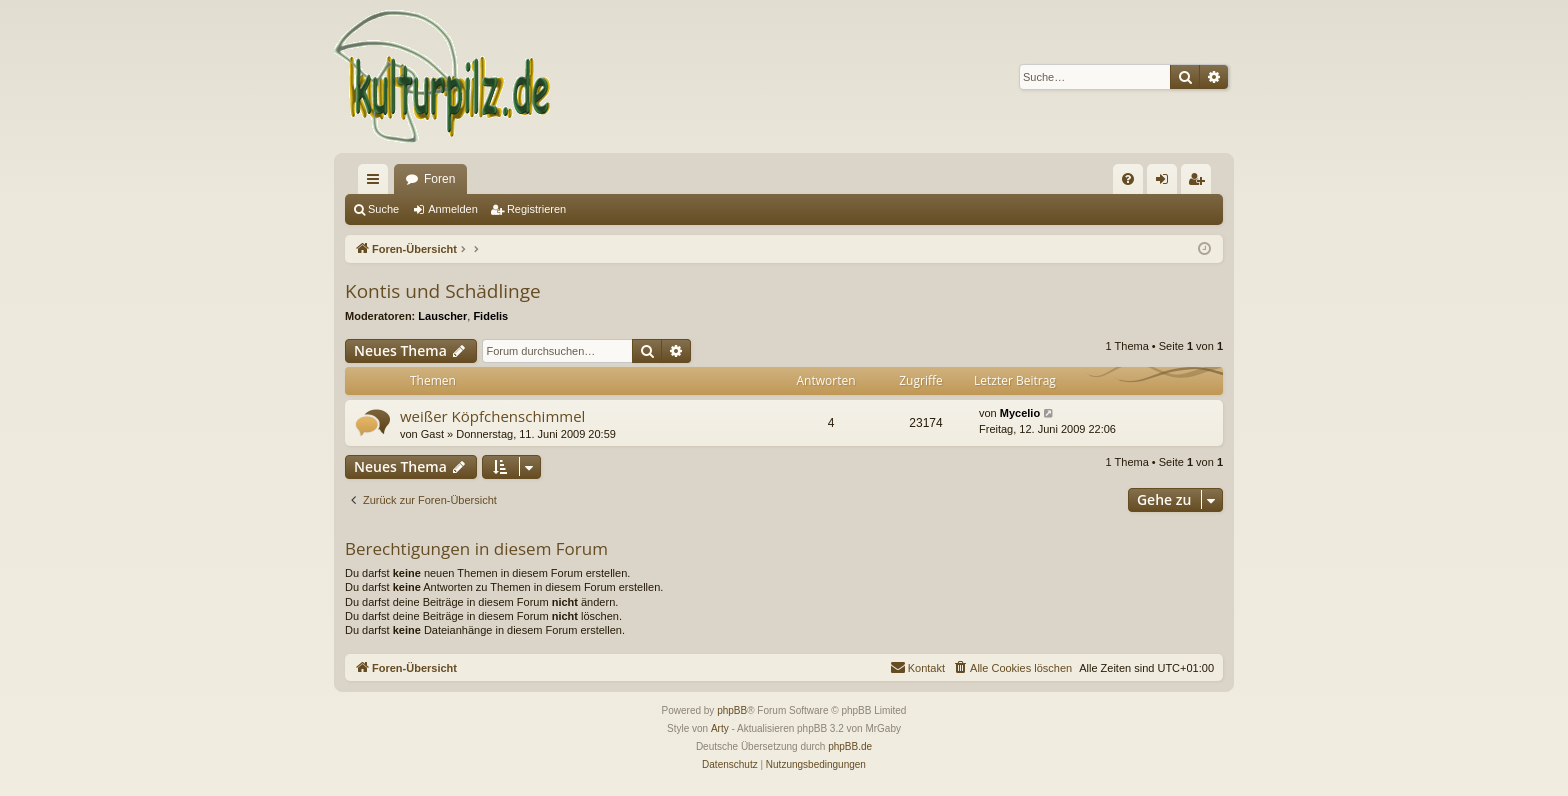  Describe the element at coordinates (720, 728) in the screenshot. I see `Arty` at that location.